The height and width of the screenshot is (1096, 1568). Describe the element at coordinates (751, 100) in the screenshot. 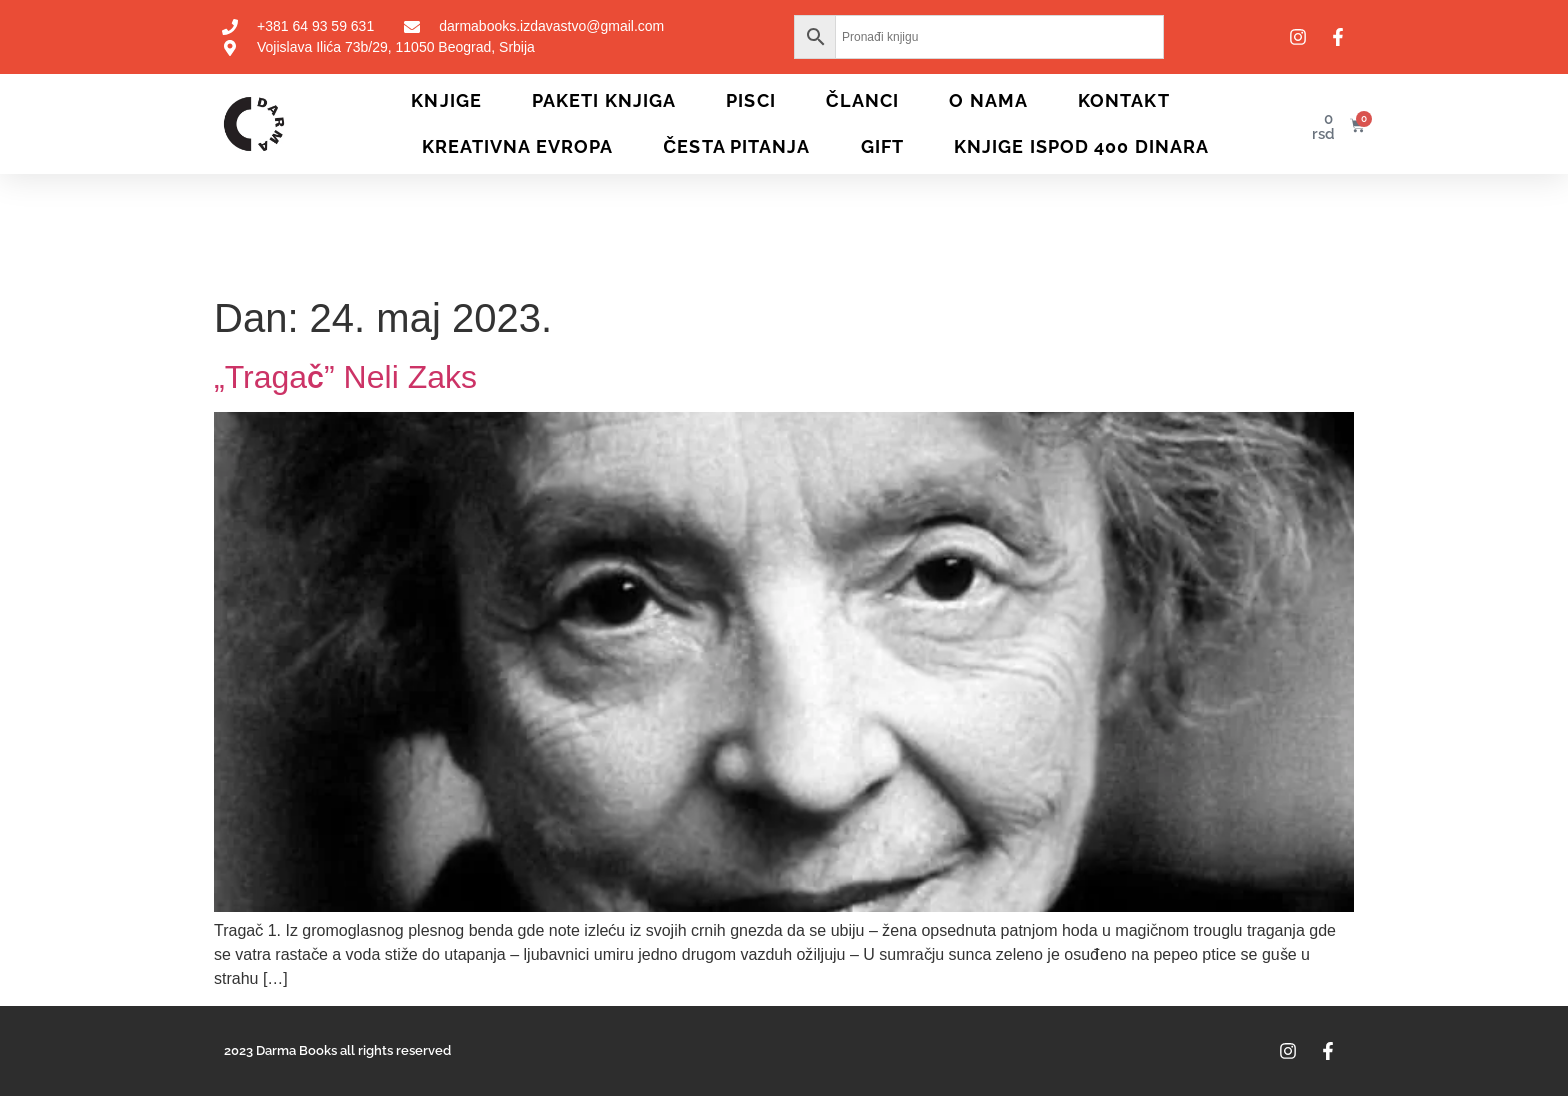

I see `Pisci` at that location.